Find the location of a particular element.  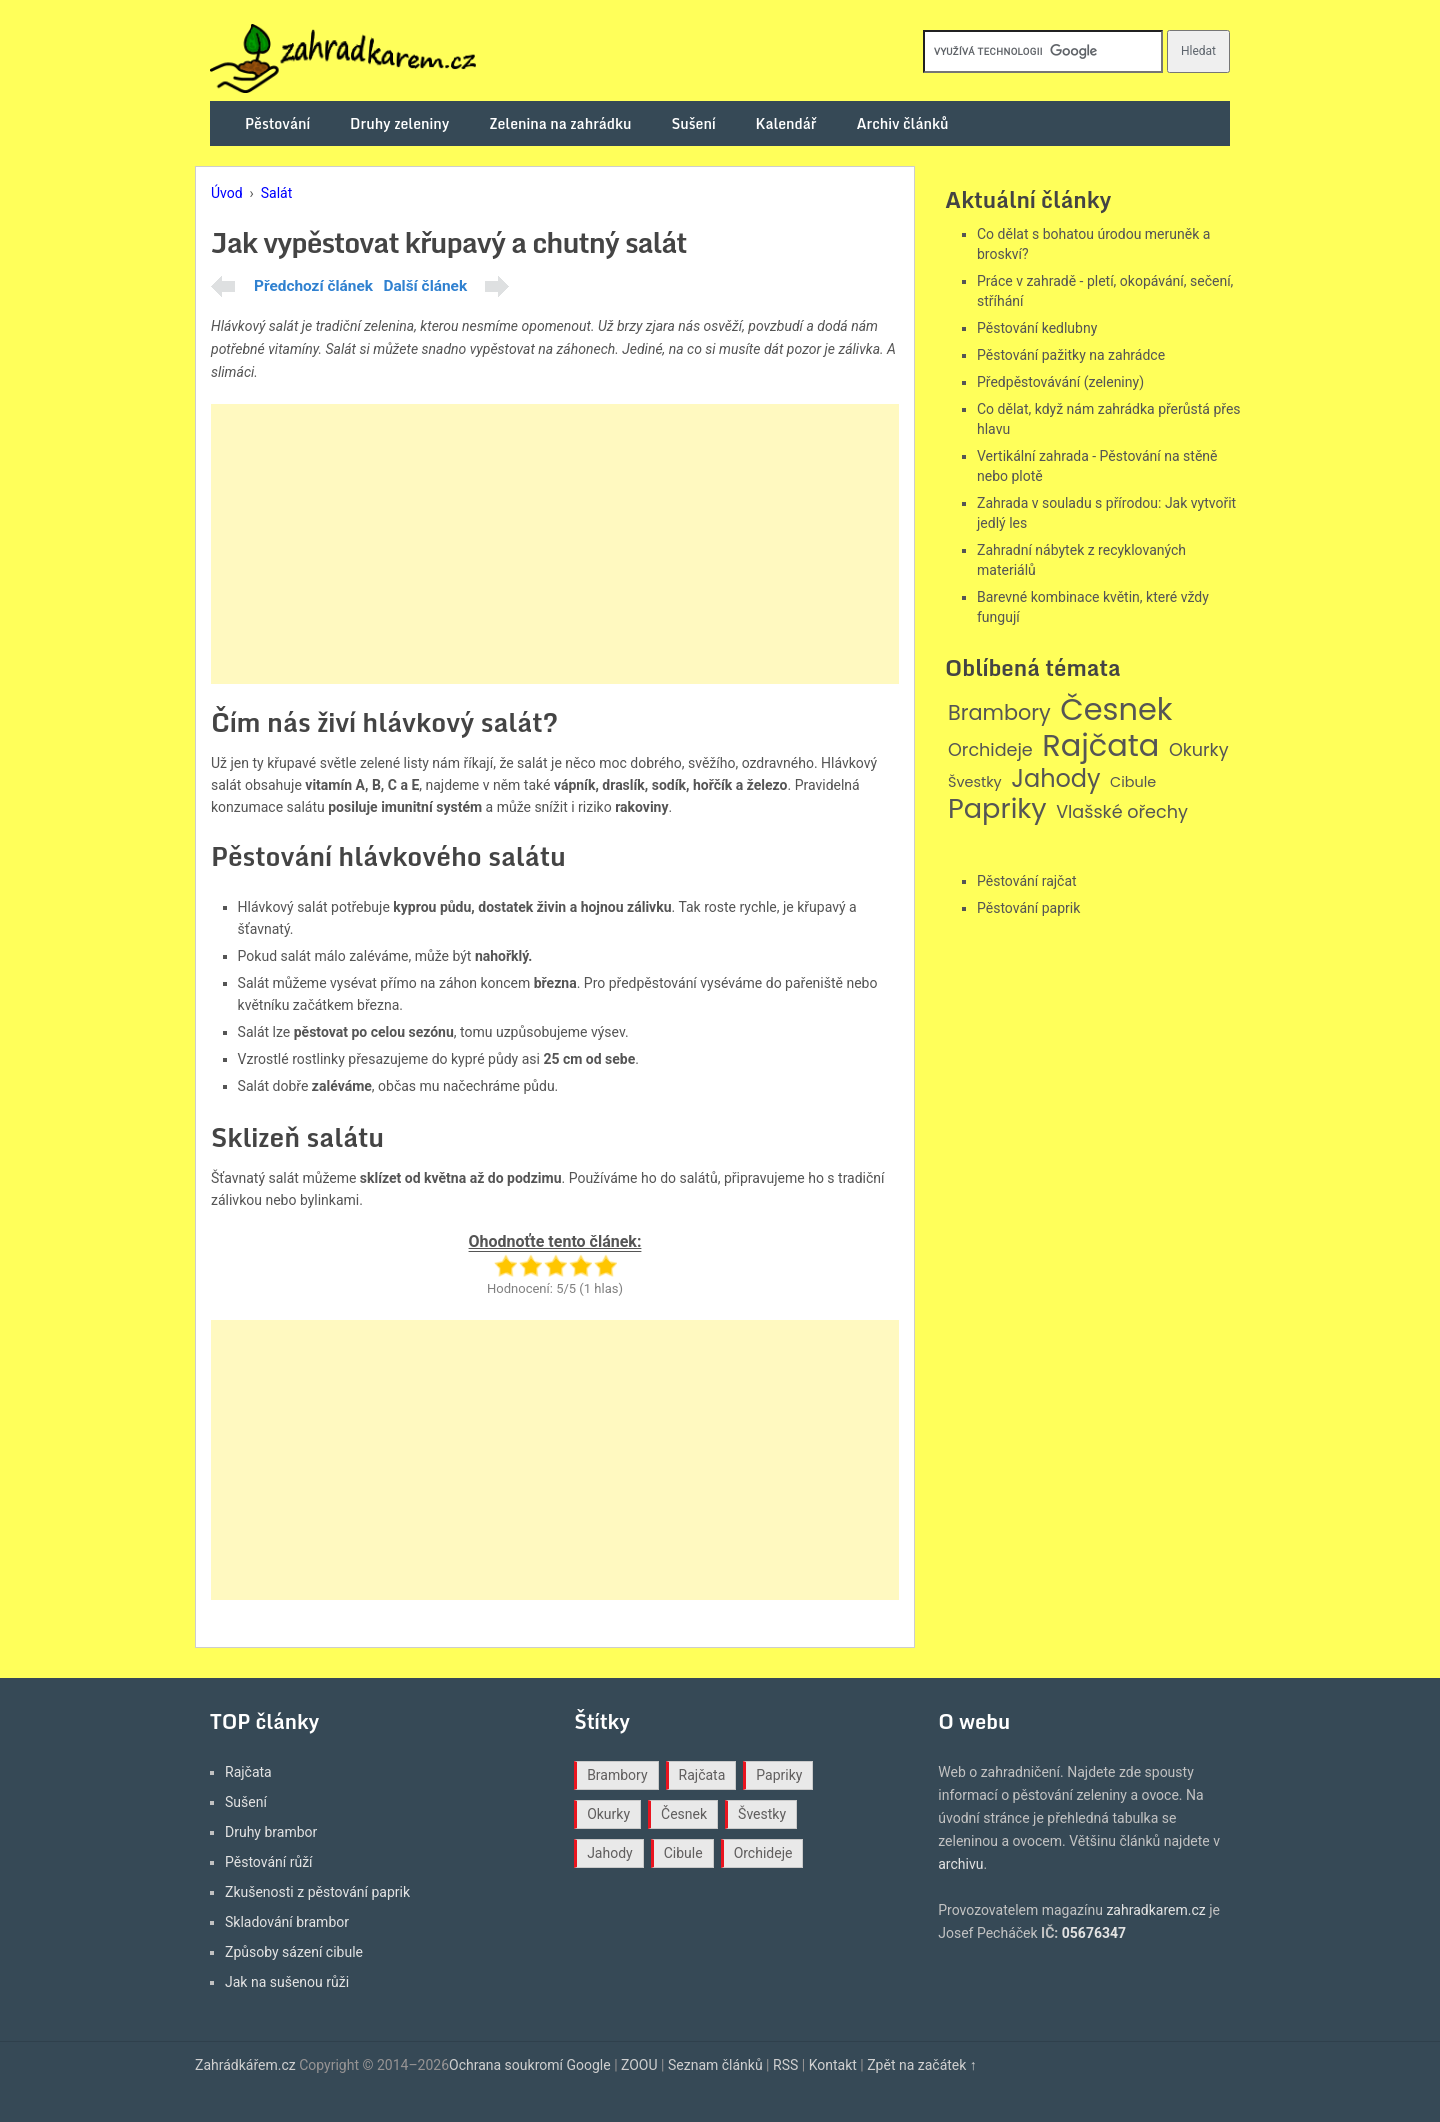

Pěstování růží is located at coordinates (269, 1862).